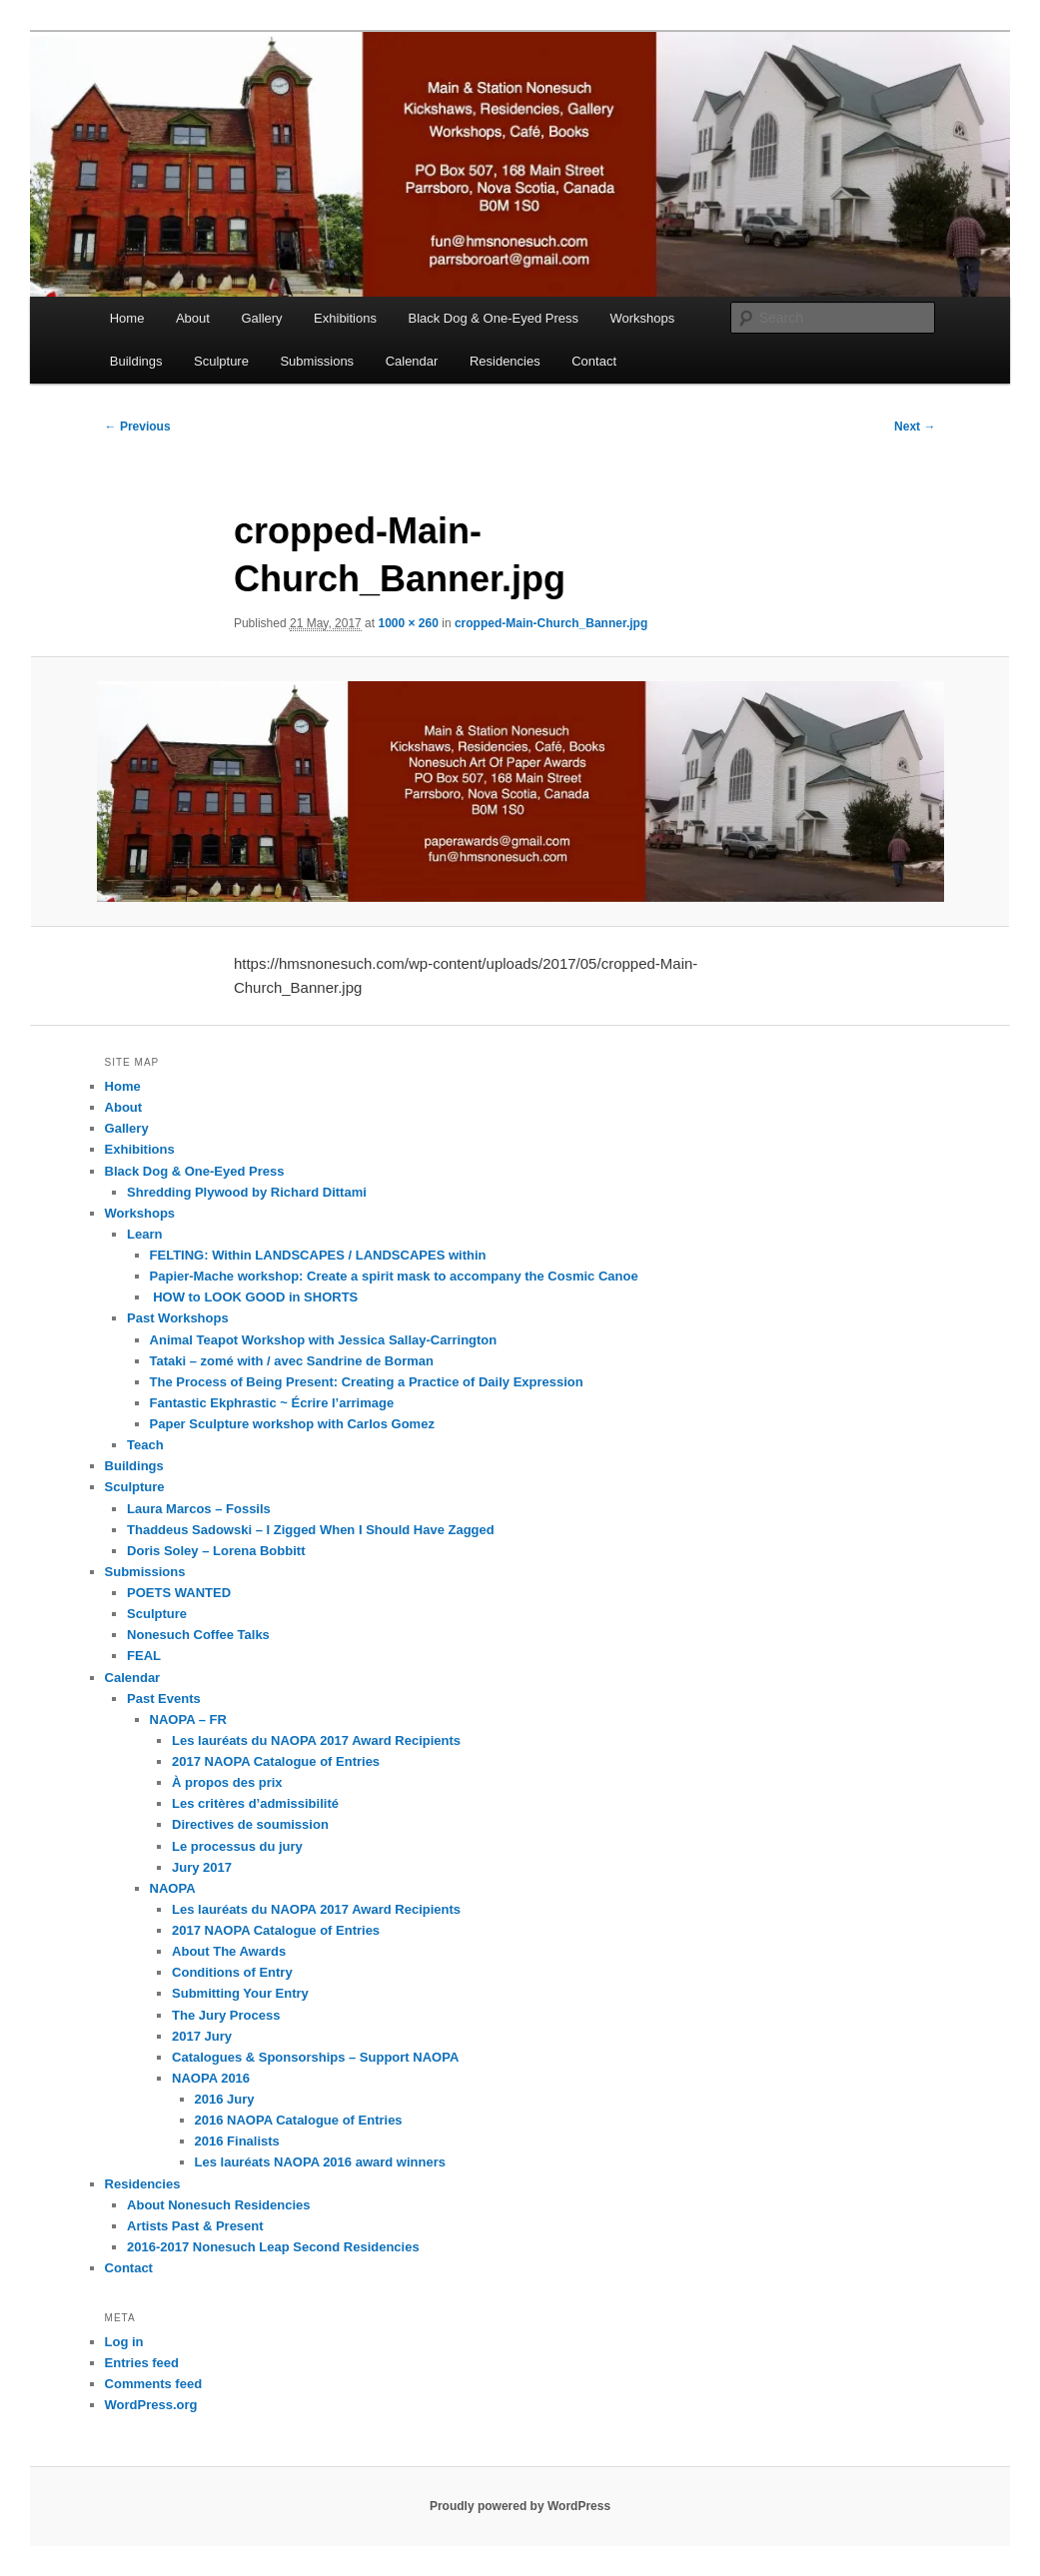 This screenshot has height=2576, width=1040. Describe the element at coordinates (254, 1296) in the screenshot. I see `HOW to LOOK GOOD in SHORTS` at that location.